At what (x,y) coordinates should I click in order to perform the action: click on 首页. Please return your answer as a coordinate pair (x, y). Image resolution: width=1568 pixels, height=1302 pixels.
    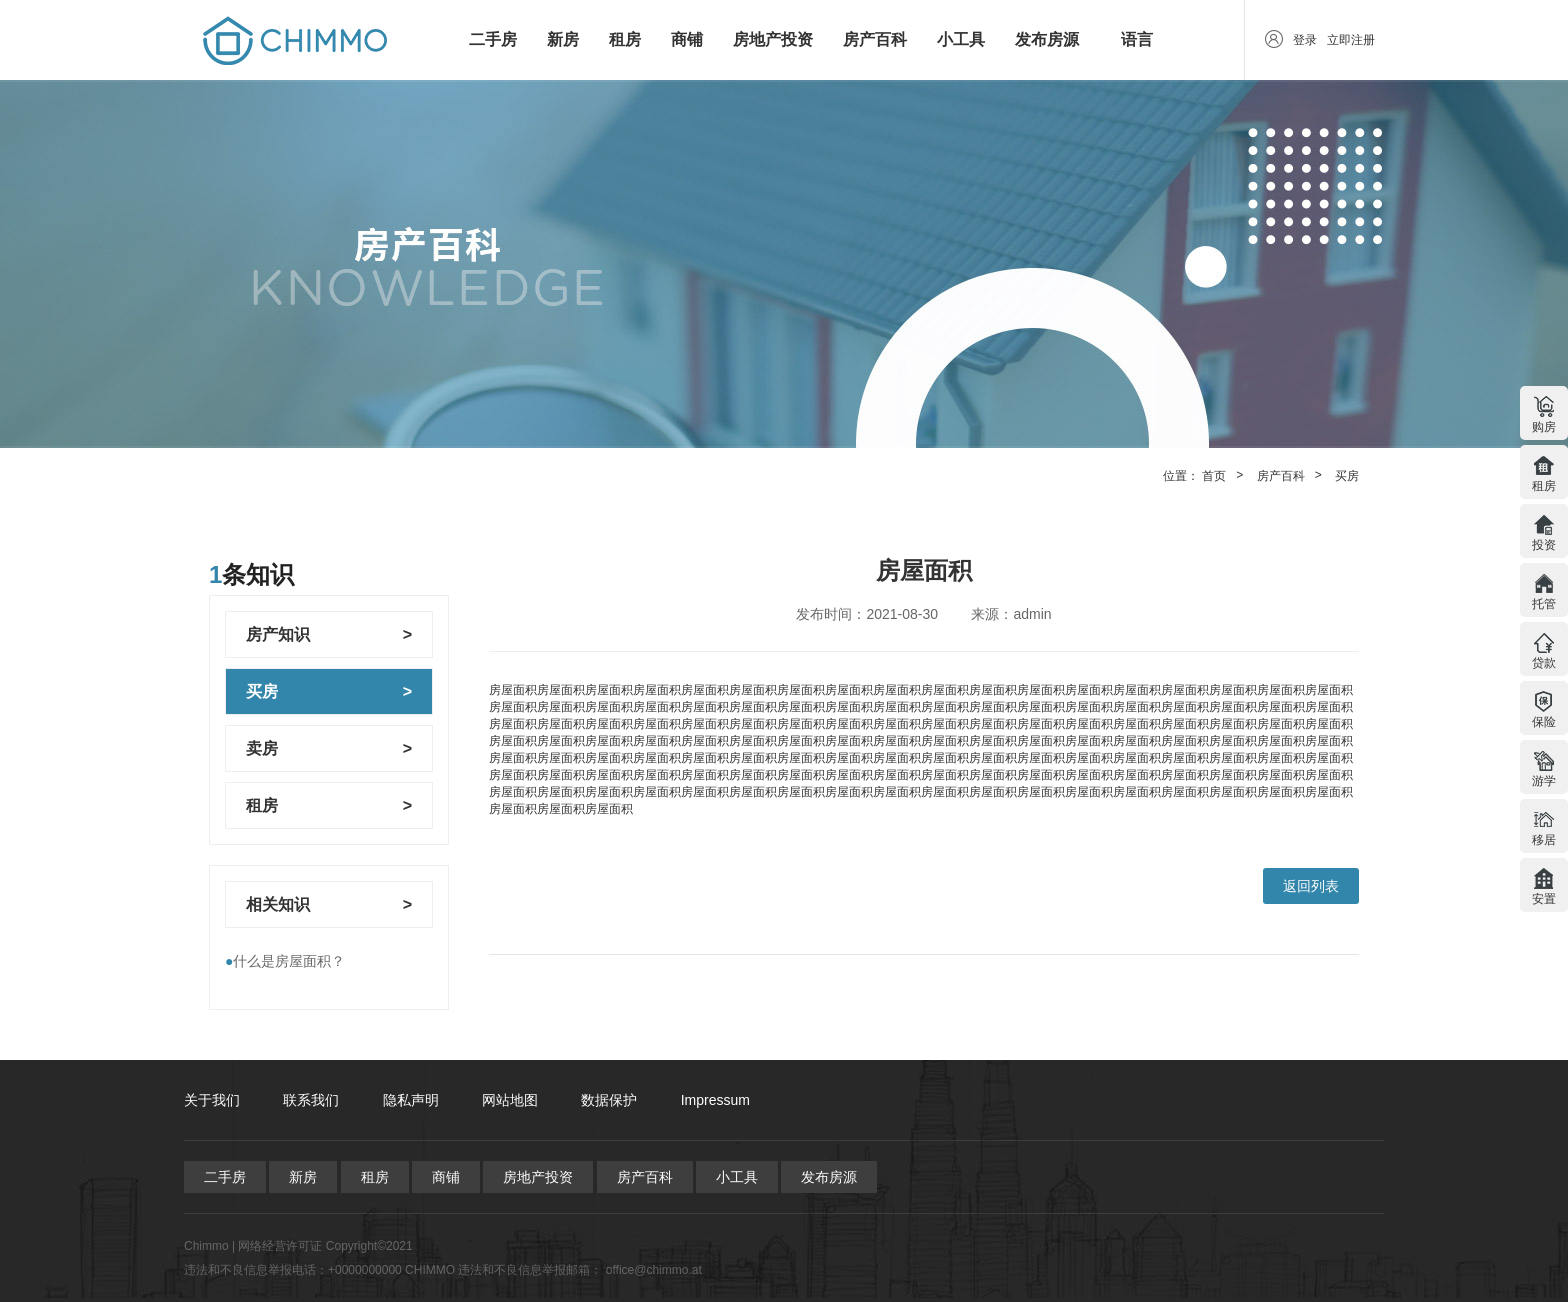
    Looking at the image, I should click on (1214, 476).